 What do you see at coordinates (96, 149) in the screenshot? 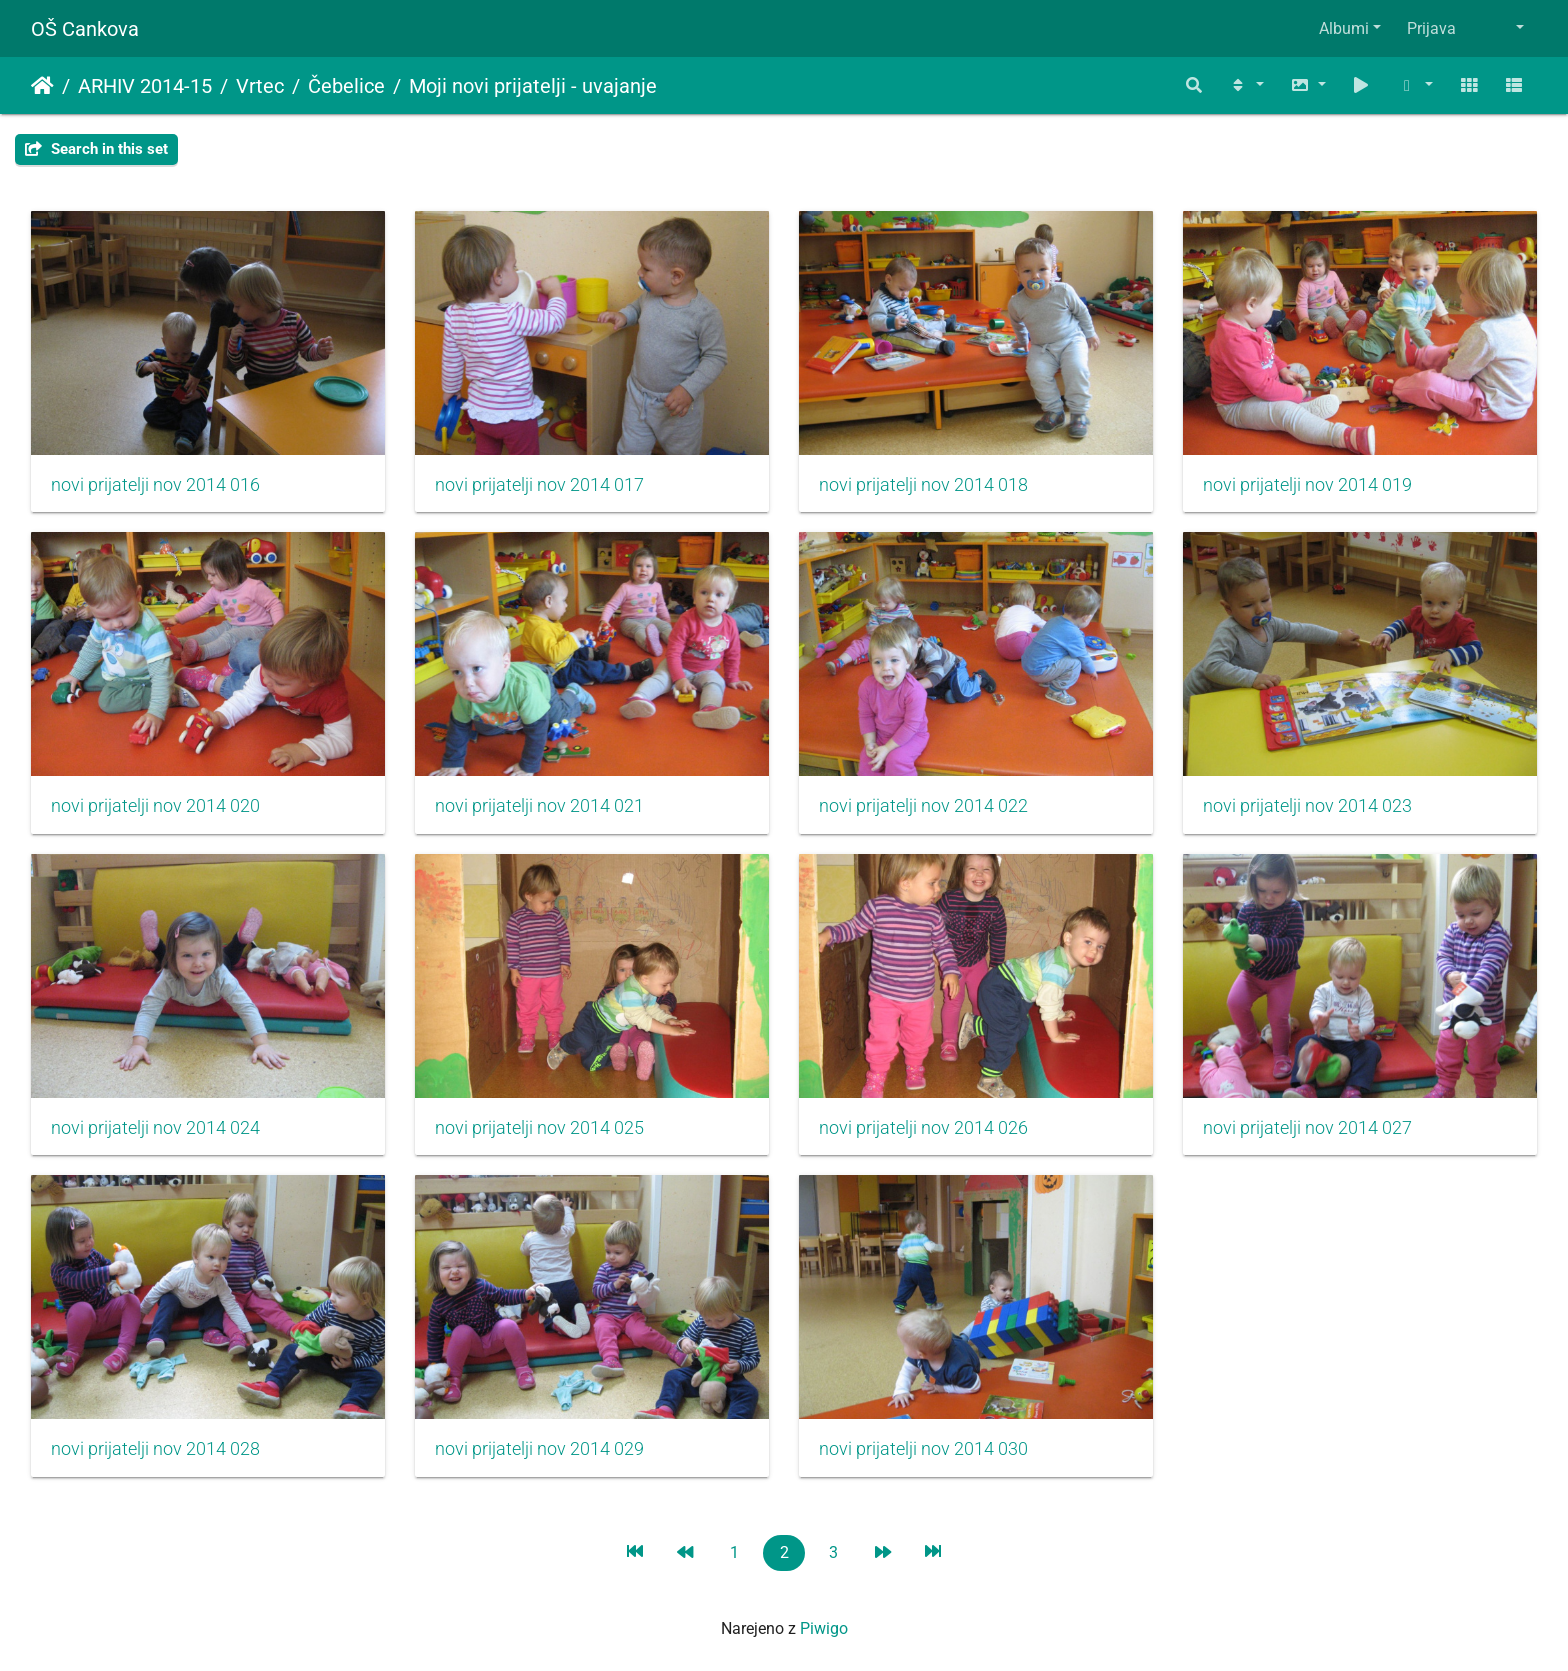
I see `Search in this set` at bounding box center [96, 149].